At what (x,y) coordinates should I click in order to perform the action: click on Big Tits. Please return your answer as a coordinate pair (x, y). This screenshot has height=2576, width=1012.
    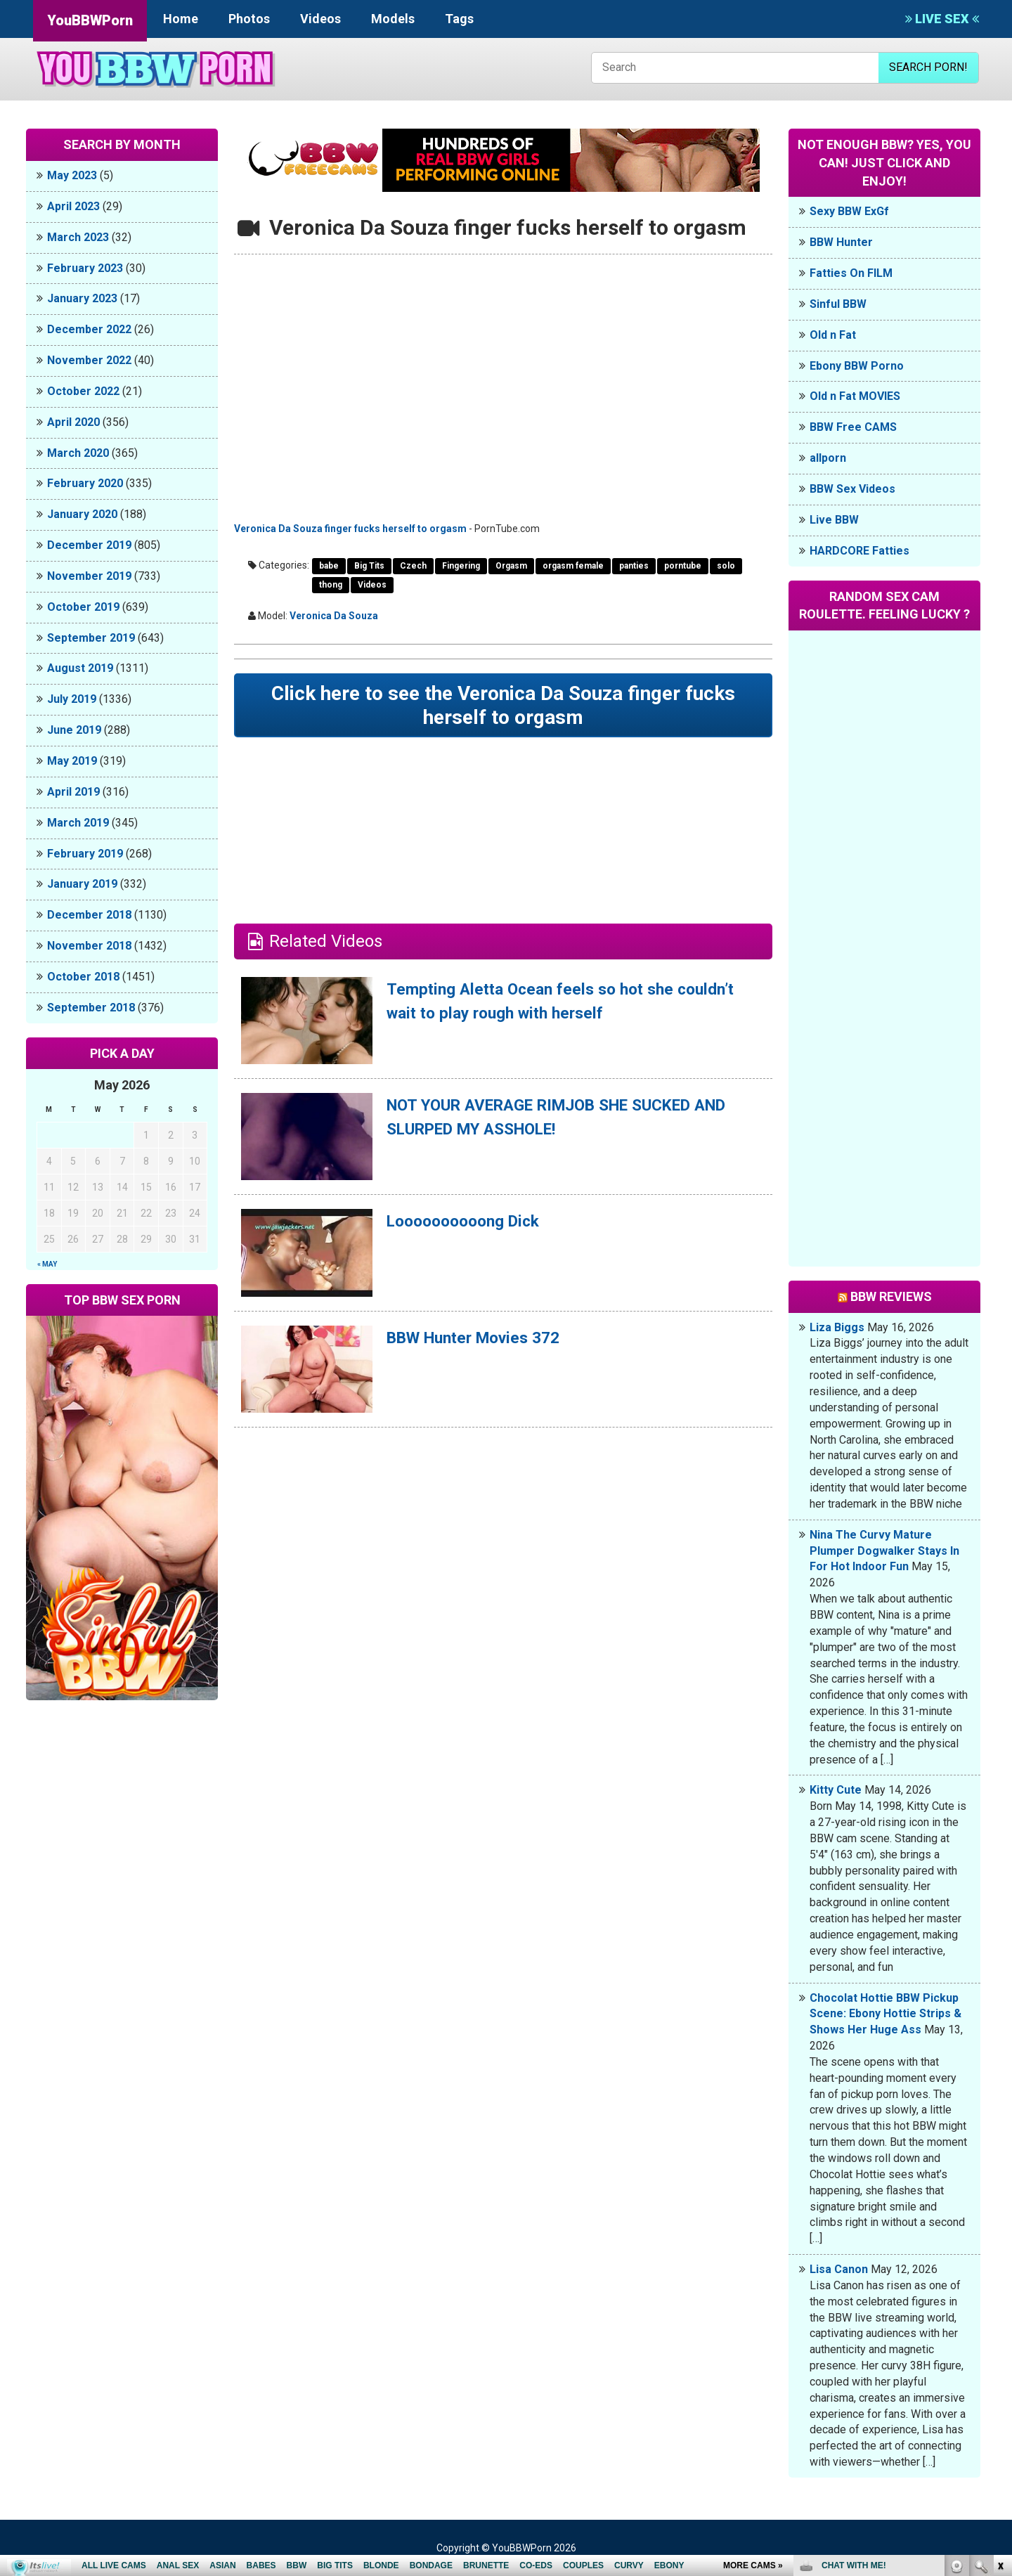
    Looking at the image, I should click on (369, 566).